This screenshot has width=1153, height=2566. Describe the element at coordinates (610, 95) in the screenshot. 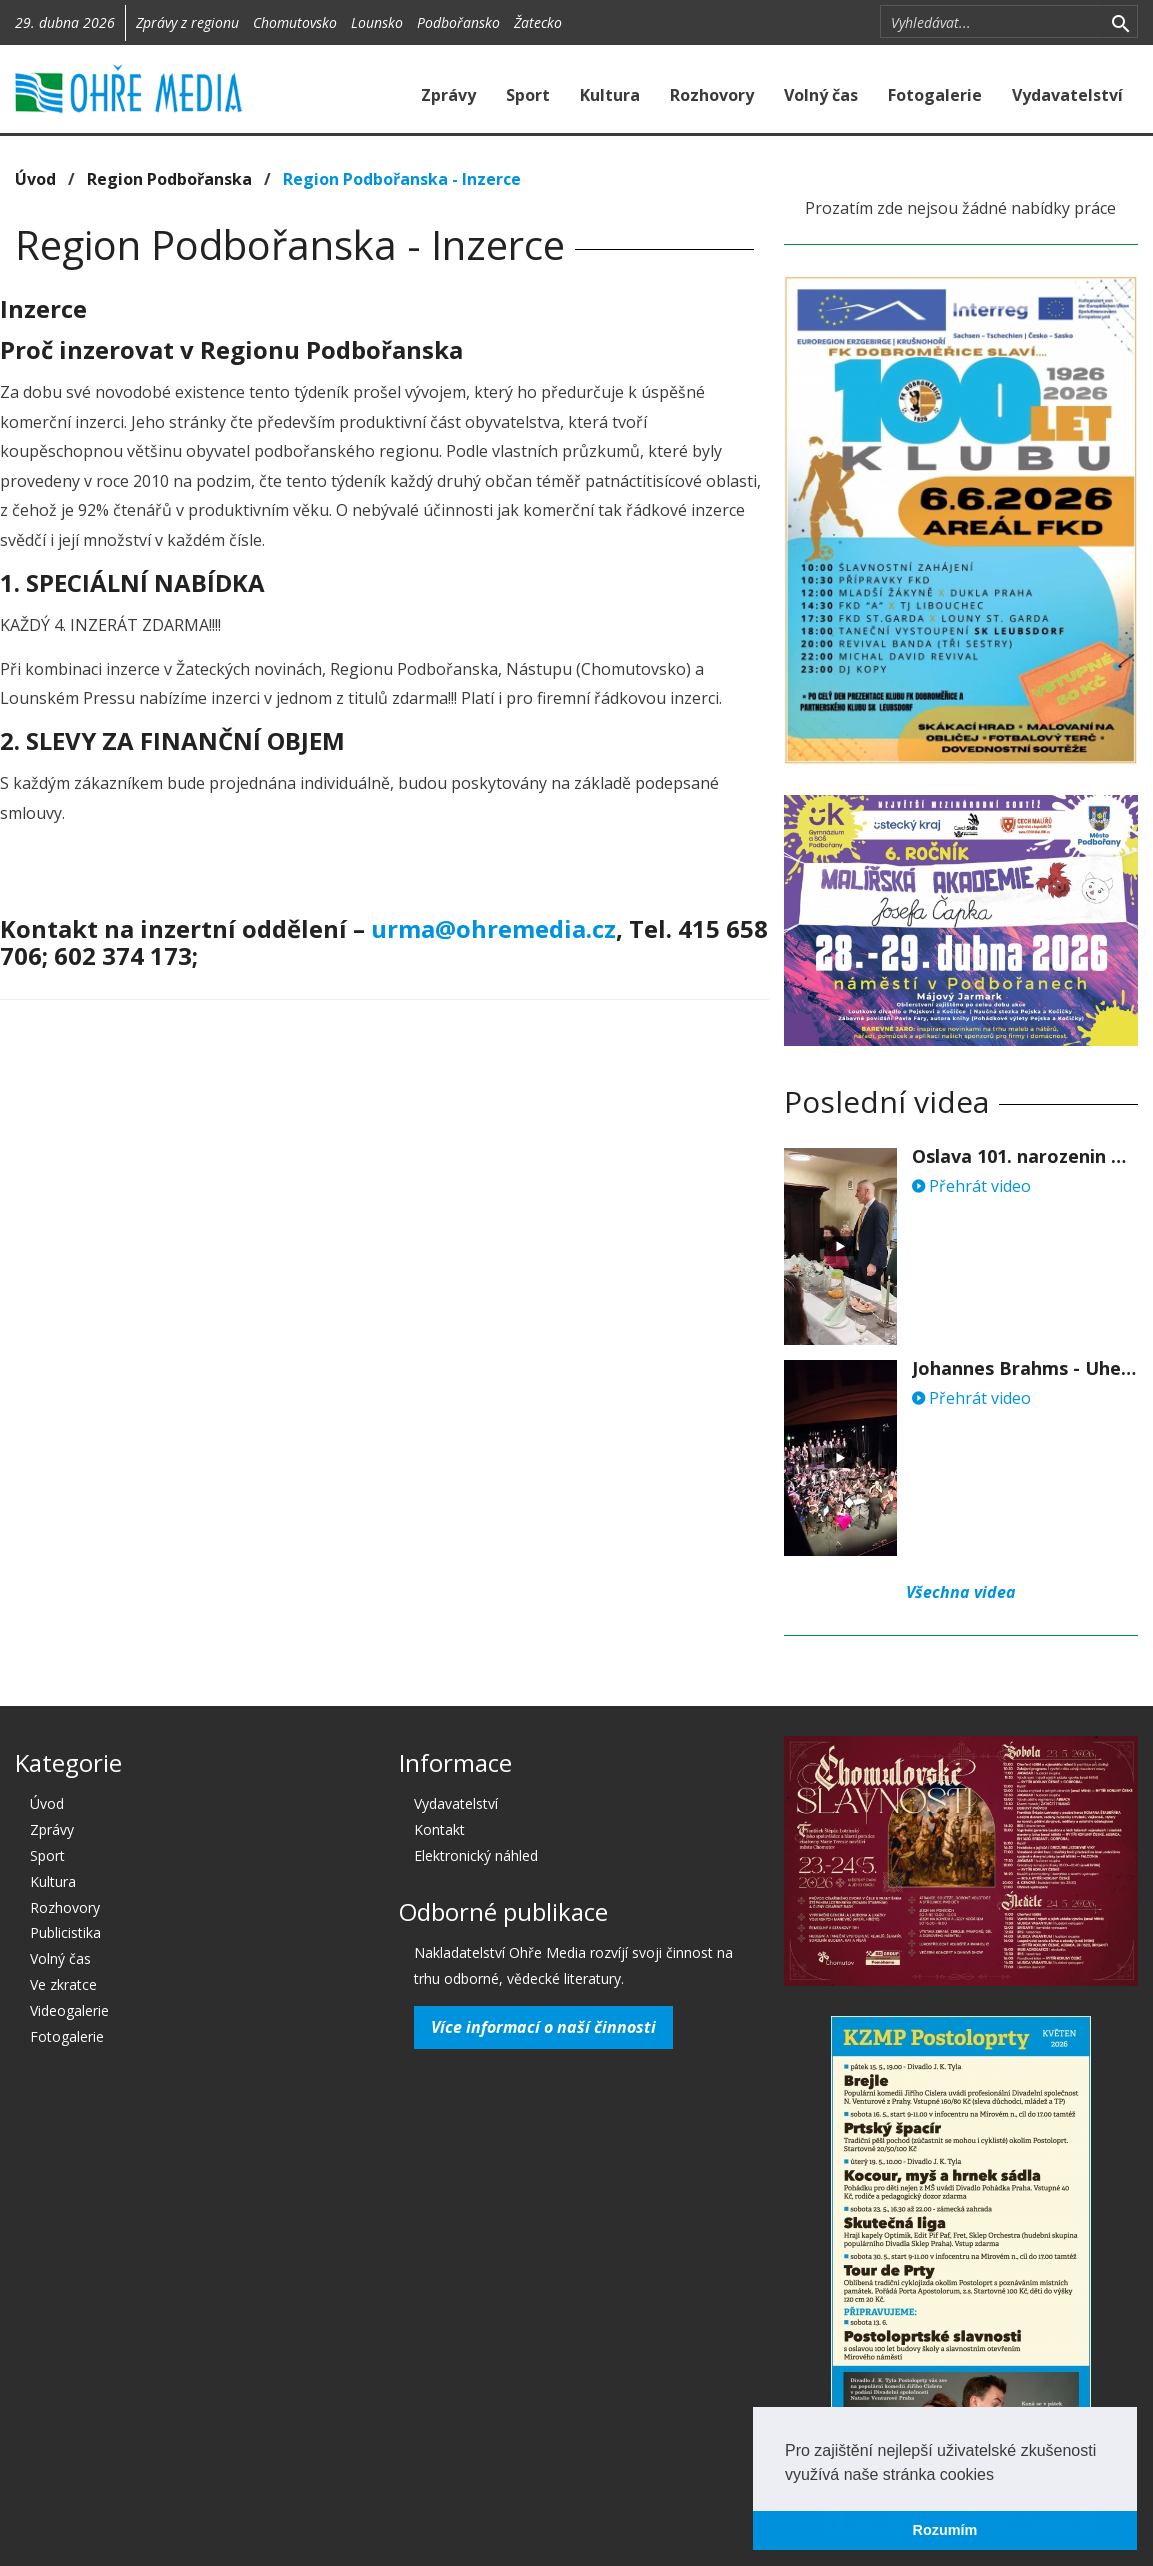

I see `Kultura` at that location.